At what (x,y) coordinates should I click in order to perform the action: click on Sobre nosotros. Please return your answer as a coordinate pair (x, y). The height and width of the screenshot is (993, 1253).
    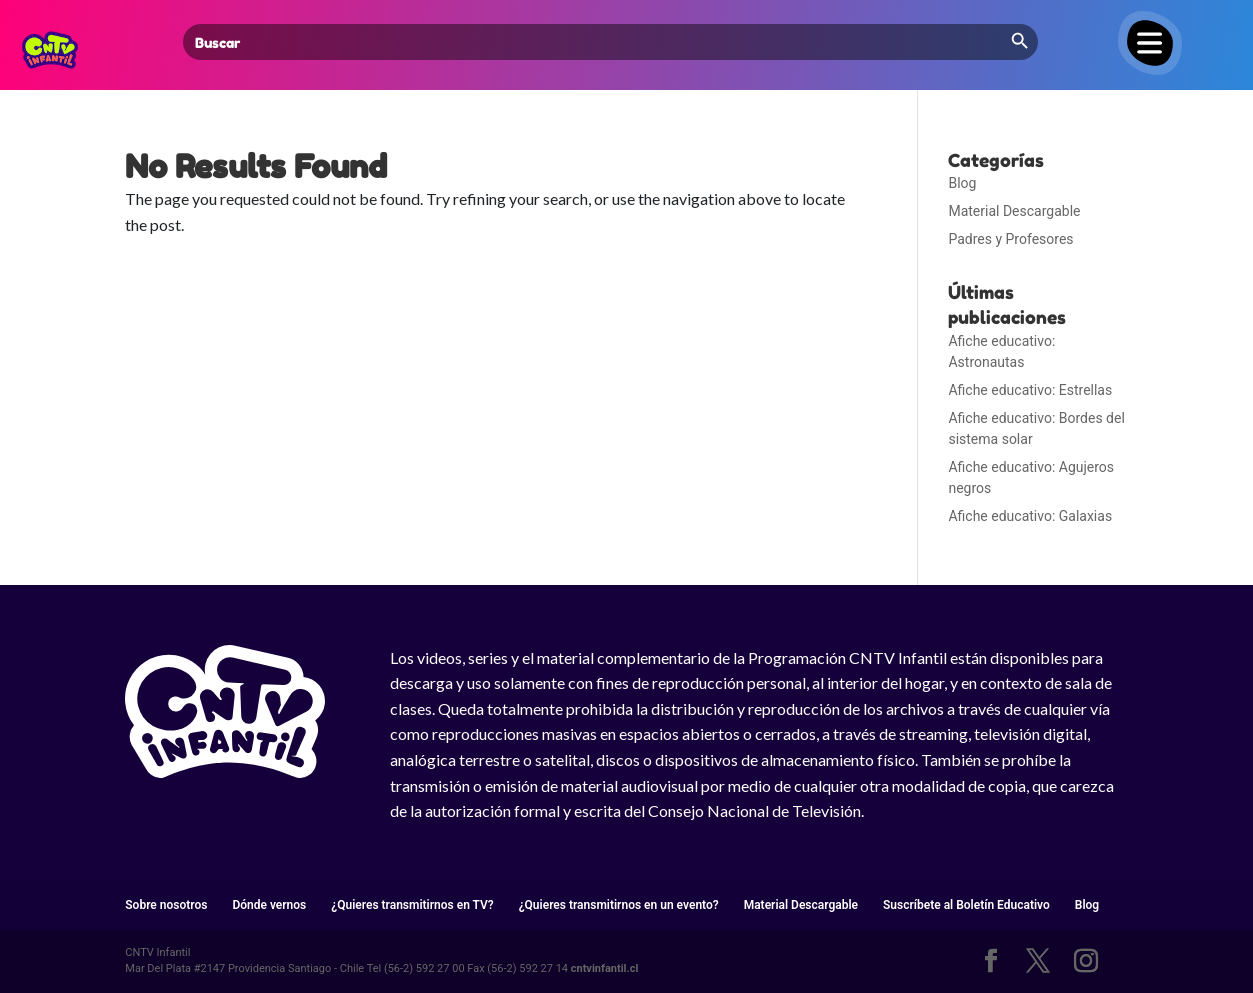
    Looking at the image, I should click on (166, 905).